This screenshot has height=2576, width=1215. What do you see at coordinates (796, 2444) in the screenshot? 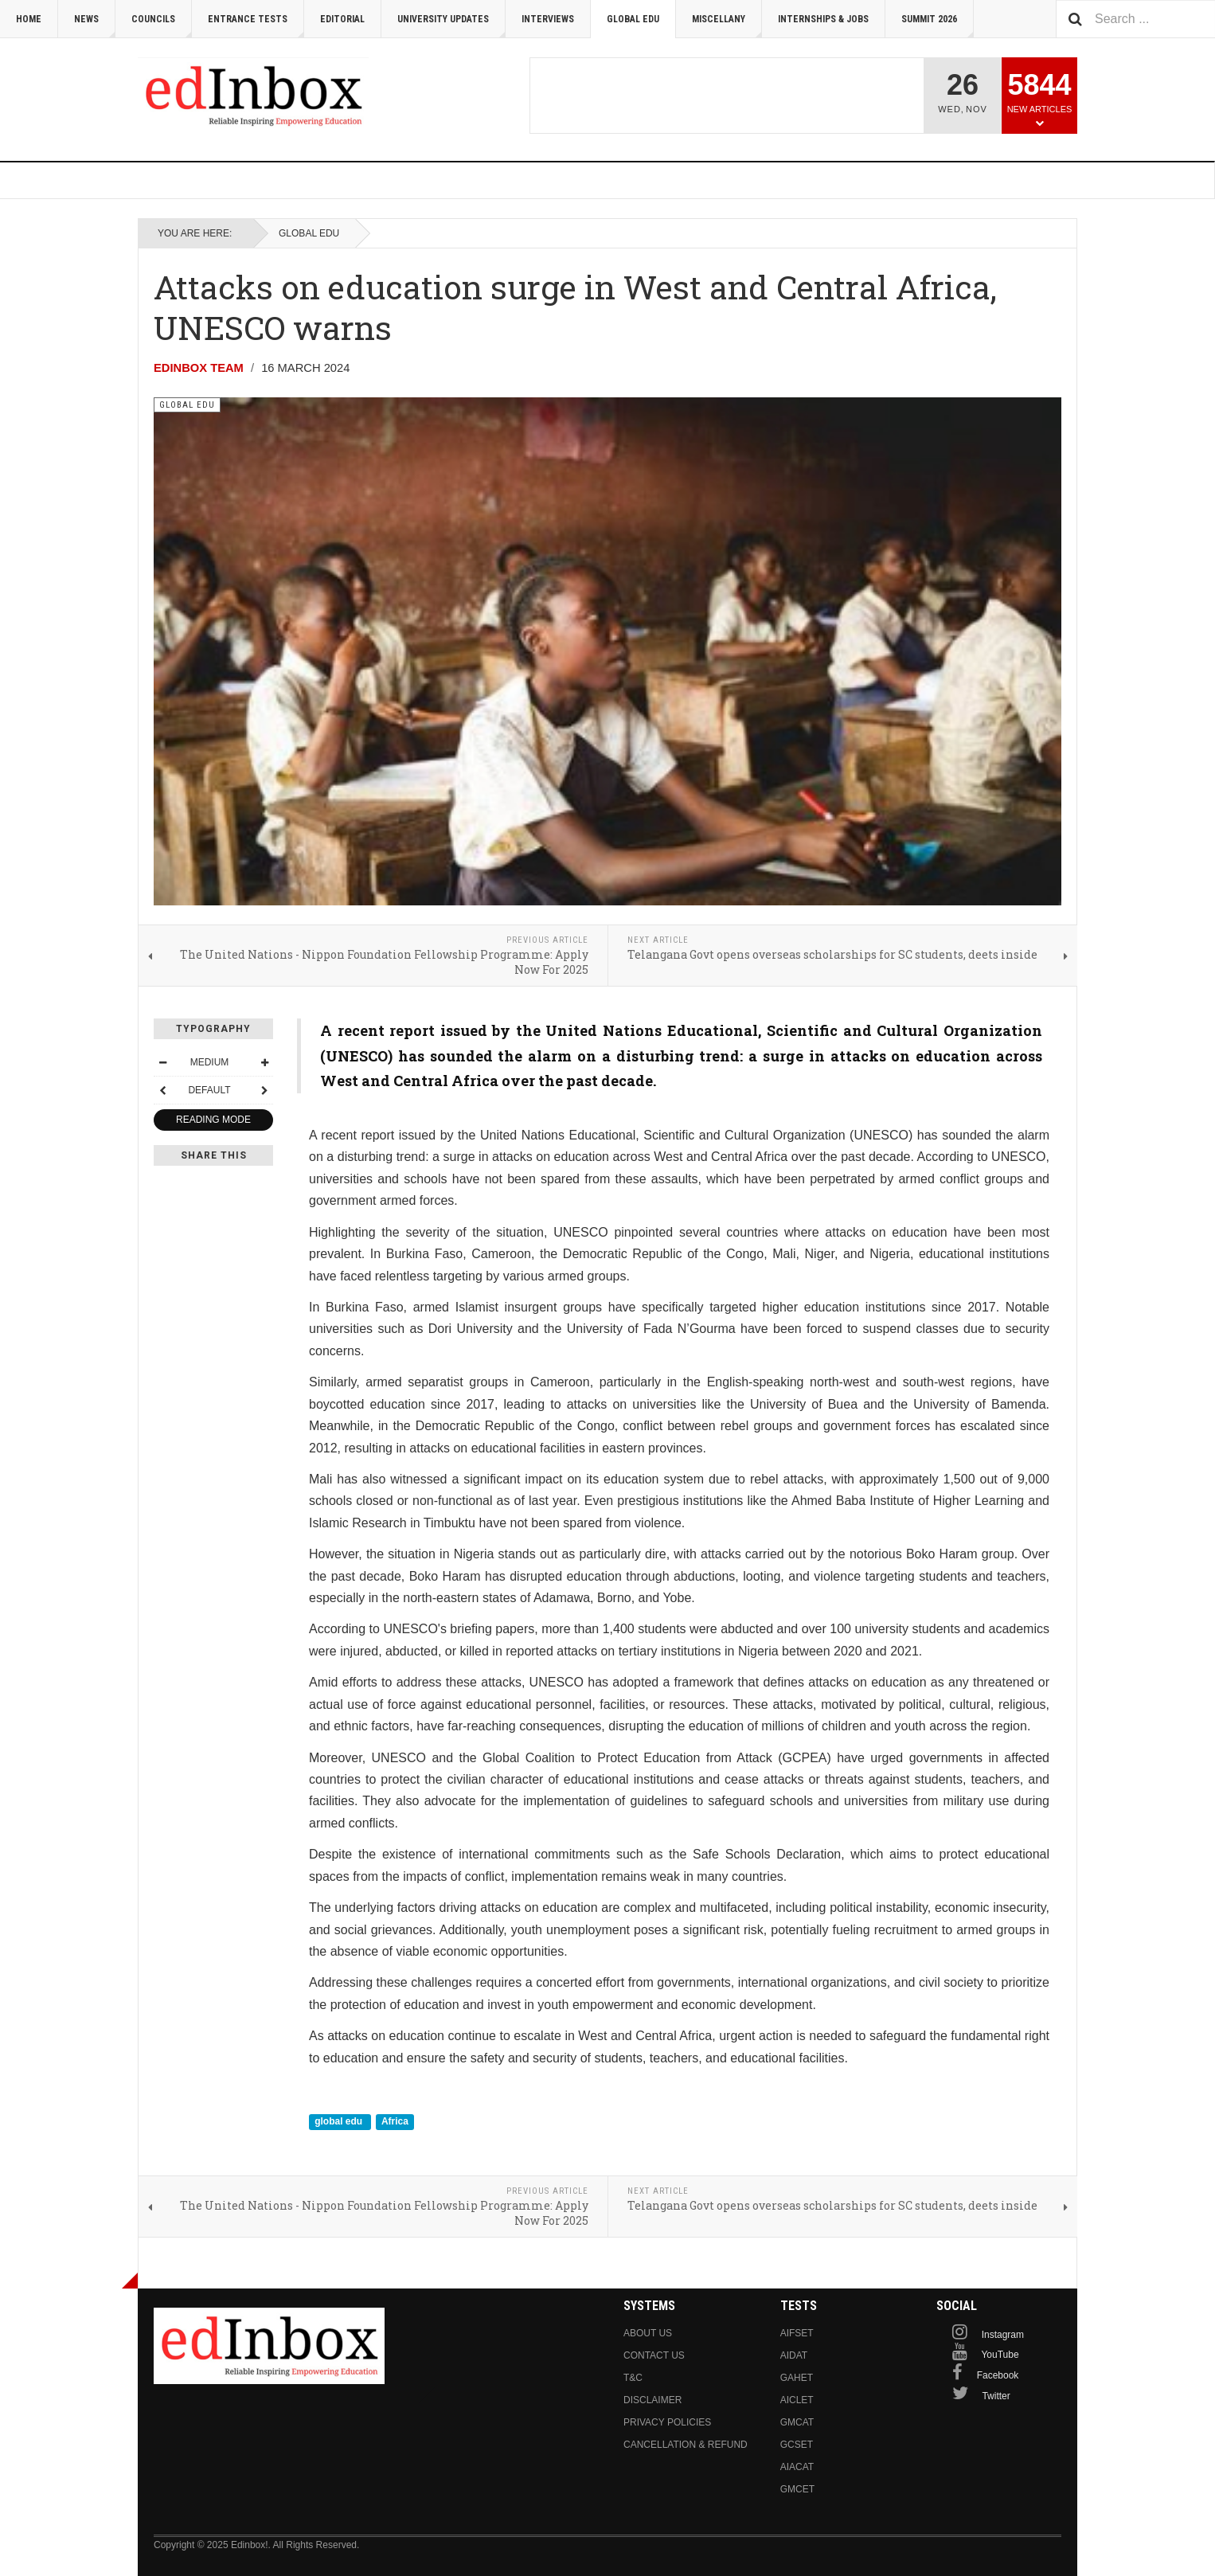
I see `GCSET` at bounding box center [796, 2444].